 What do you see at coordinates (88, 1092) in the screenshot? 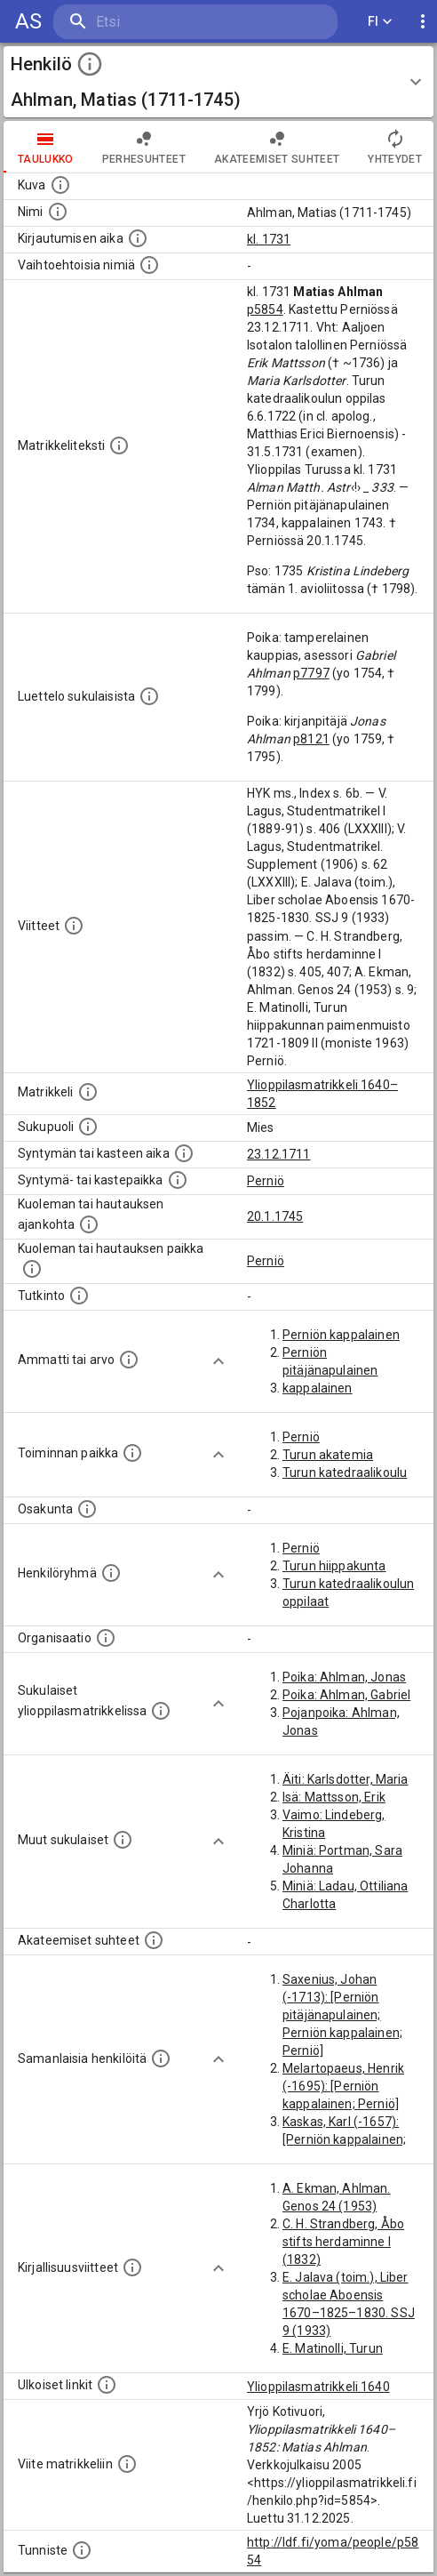
I see `[Ylioppilas matrikkeli, joka on tämän tiedon lähde. Lähteinä ovat ylioppilasmatrikkelit vuosilta]` at bounding box center [88, 1092].